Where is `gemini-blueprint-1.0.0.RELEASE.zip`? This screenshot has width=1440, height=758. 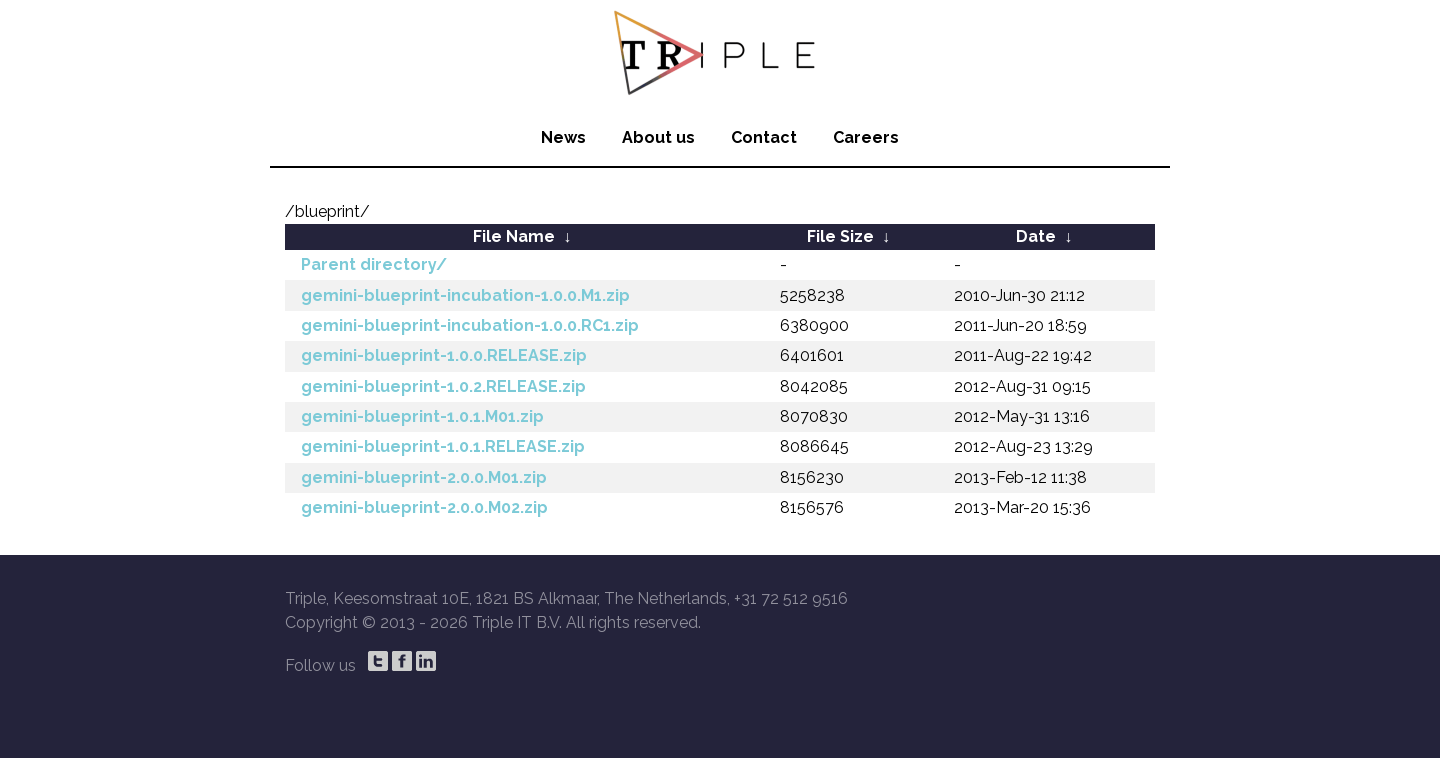
gemini-blueprint-1.0.0.RELEASE.zip is located at coordinates (444, 355).